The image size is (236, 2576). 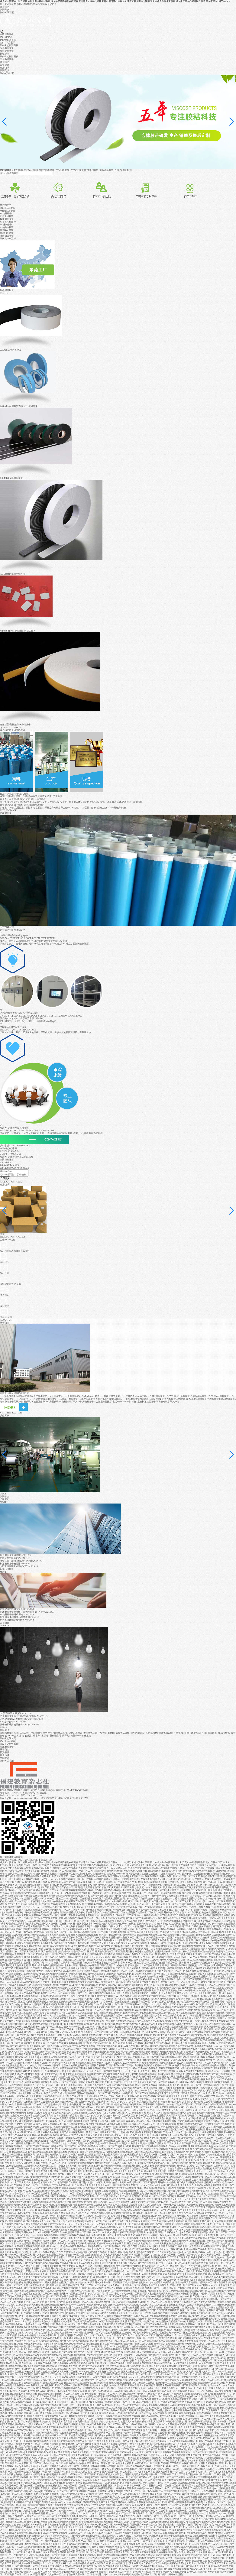 I want to click on 大尺度激情四射网站, so click(x=64, y=1879).